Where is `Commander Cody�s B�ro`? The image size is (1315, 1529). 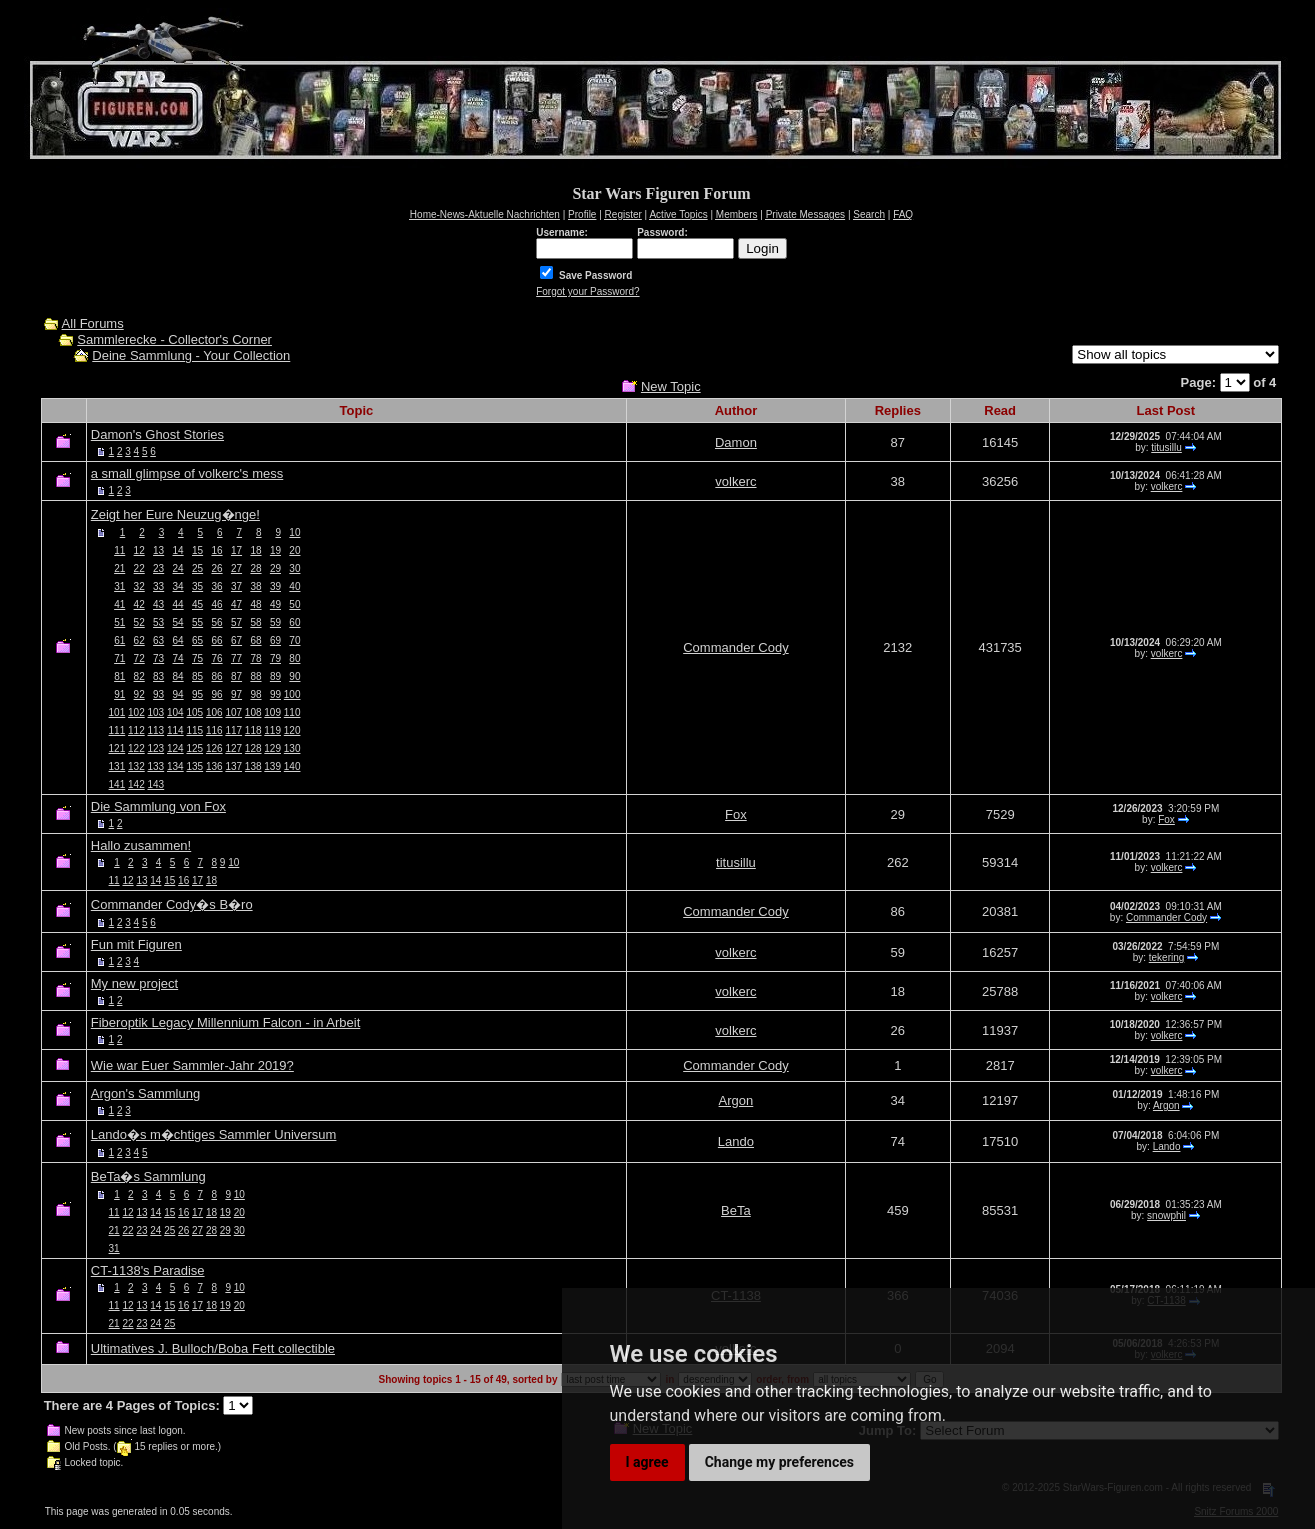
Commander Cody�s B�ro is located at coordinates (172, 904).